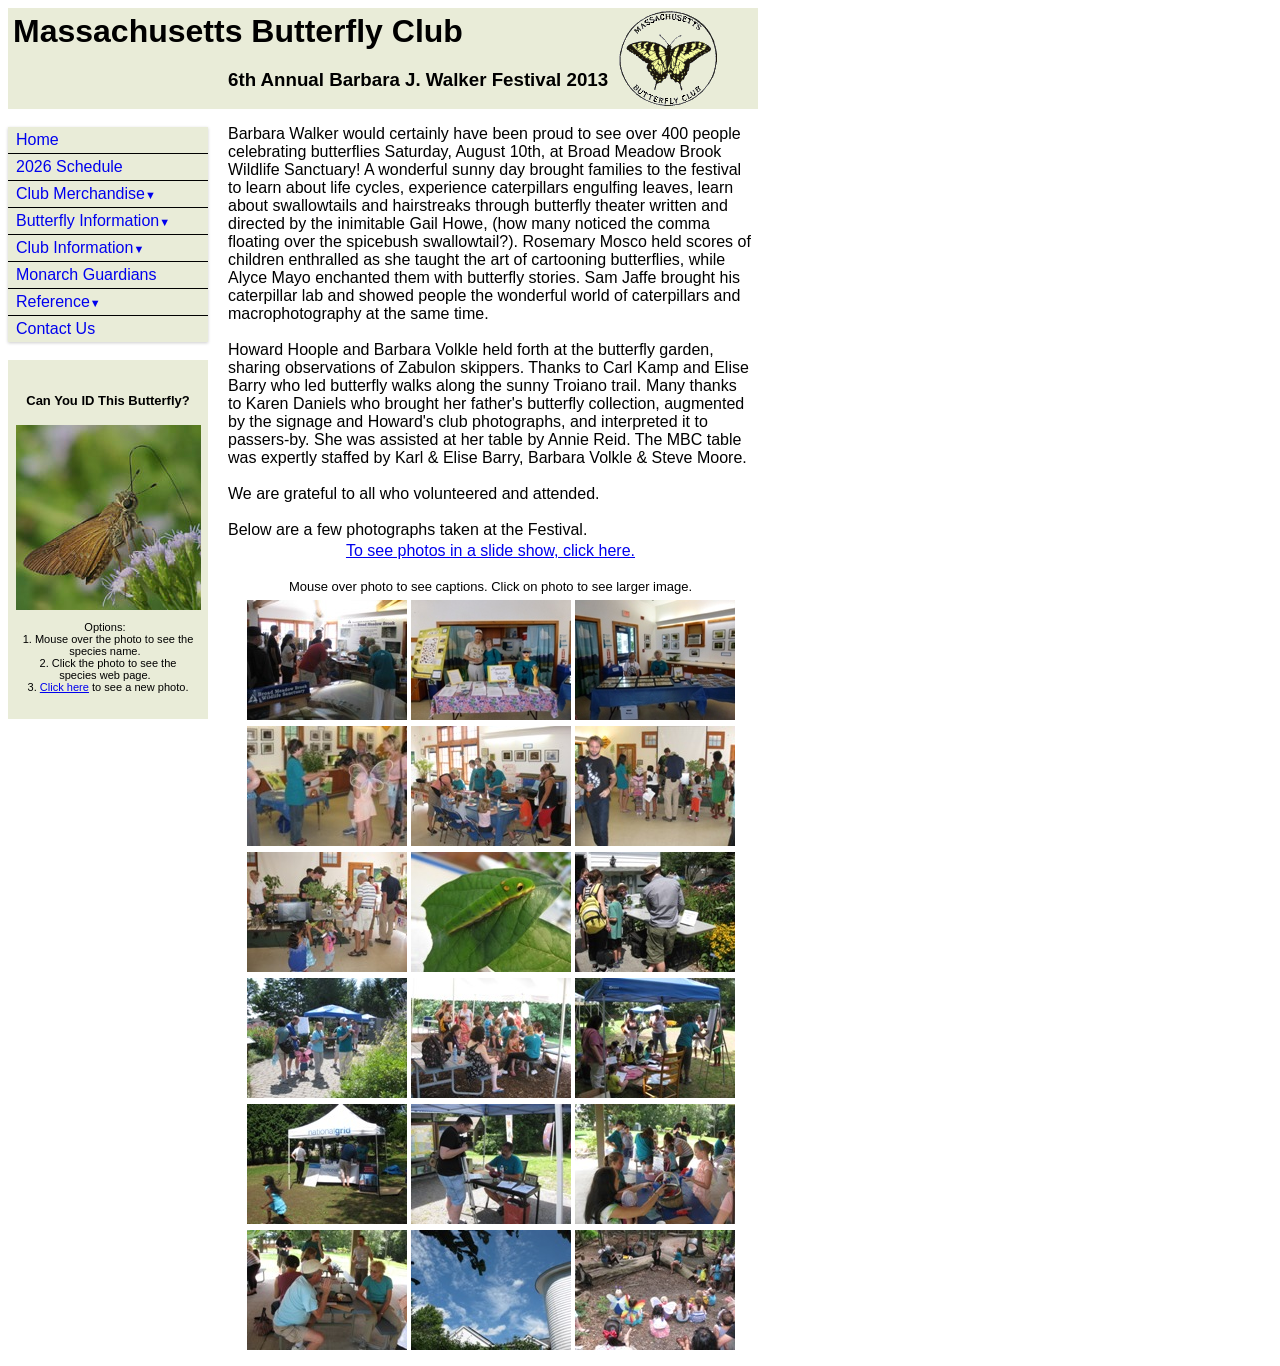  I want to click on 2026 Schedule, so click(69, 166).